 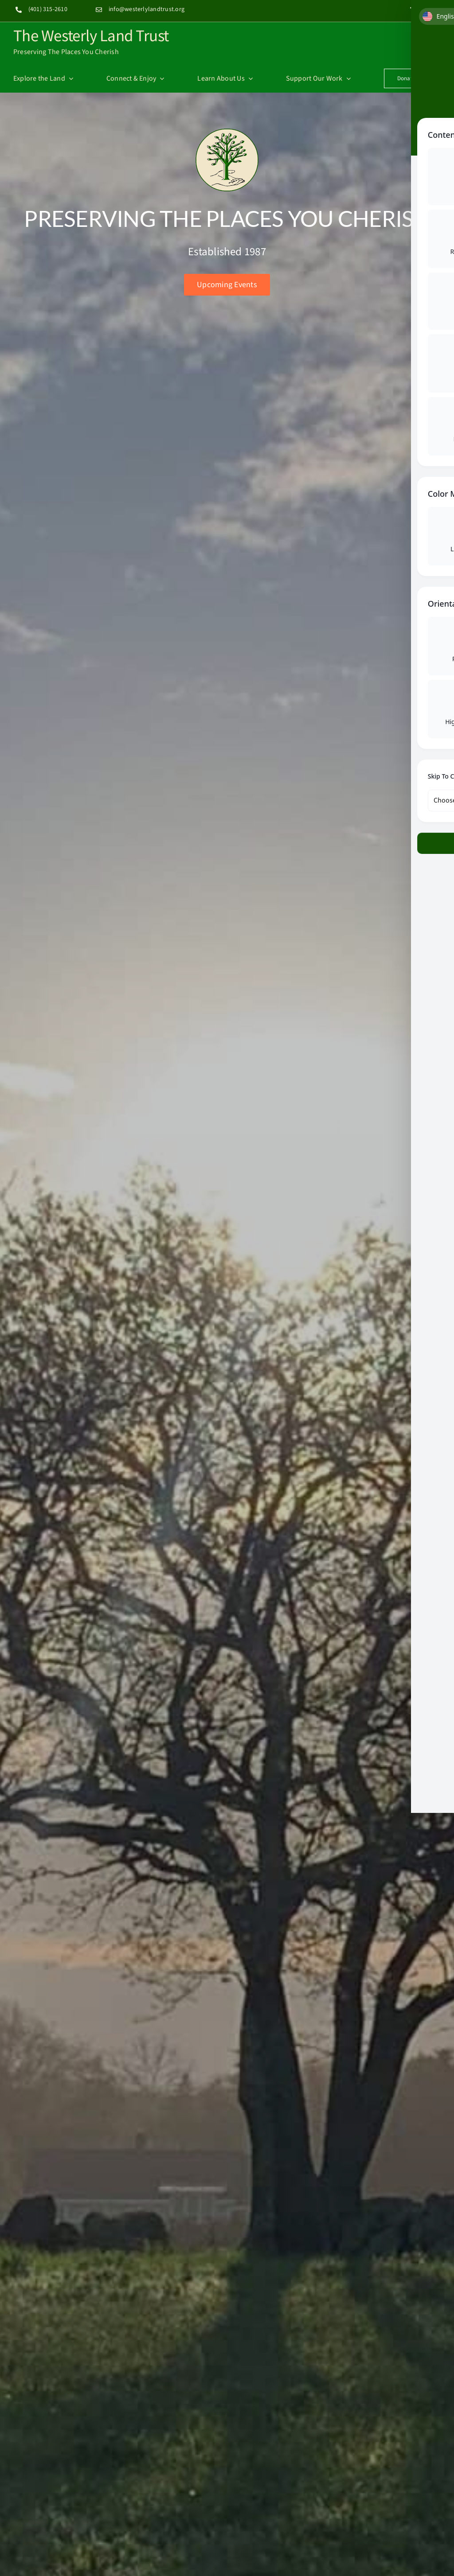 What do you see at coordinates (429, 8) in the screenshot?
I see `[instagram]` at bounding box center [429, 8].